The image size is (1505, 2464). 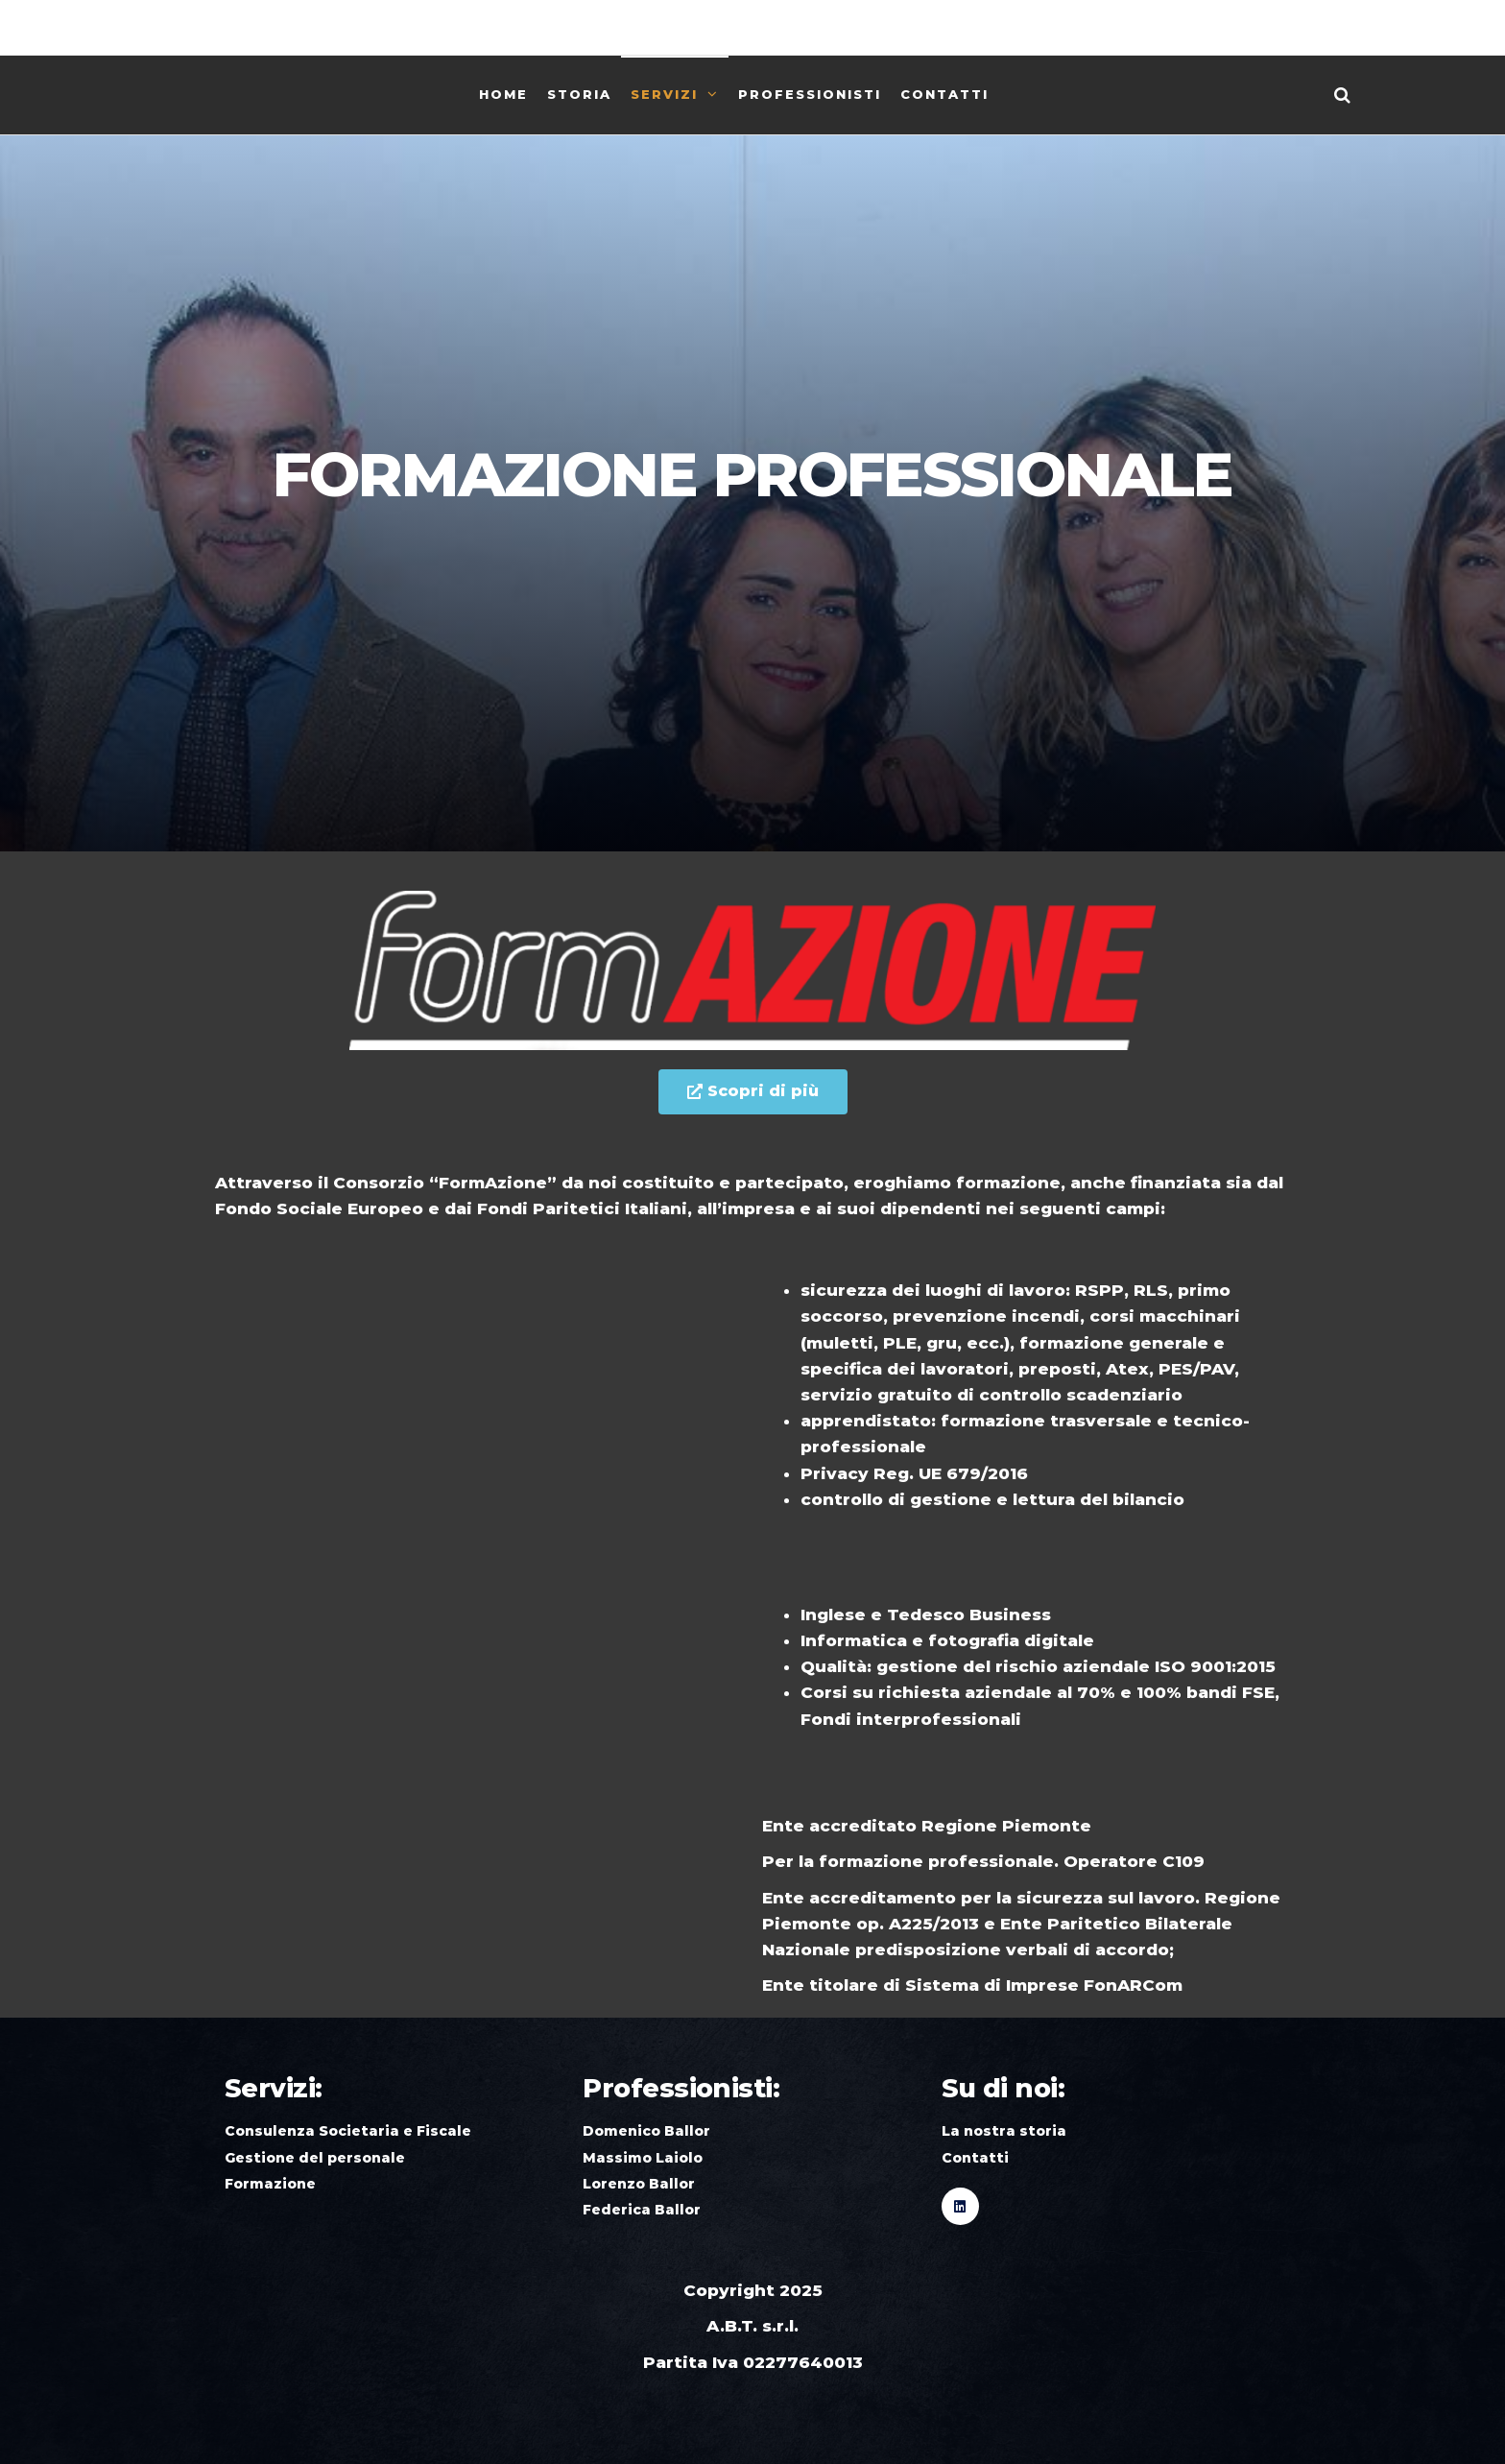 I want to click on Home, so click(x=503, y=94).